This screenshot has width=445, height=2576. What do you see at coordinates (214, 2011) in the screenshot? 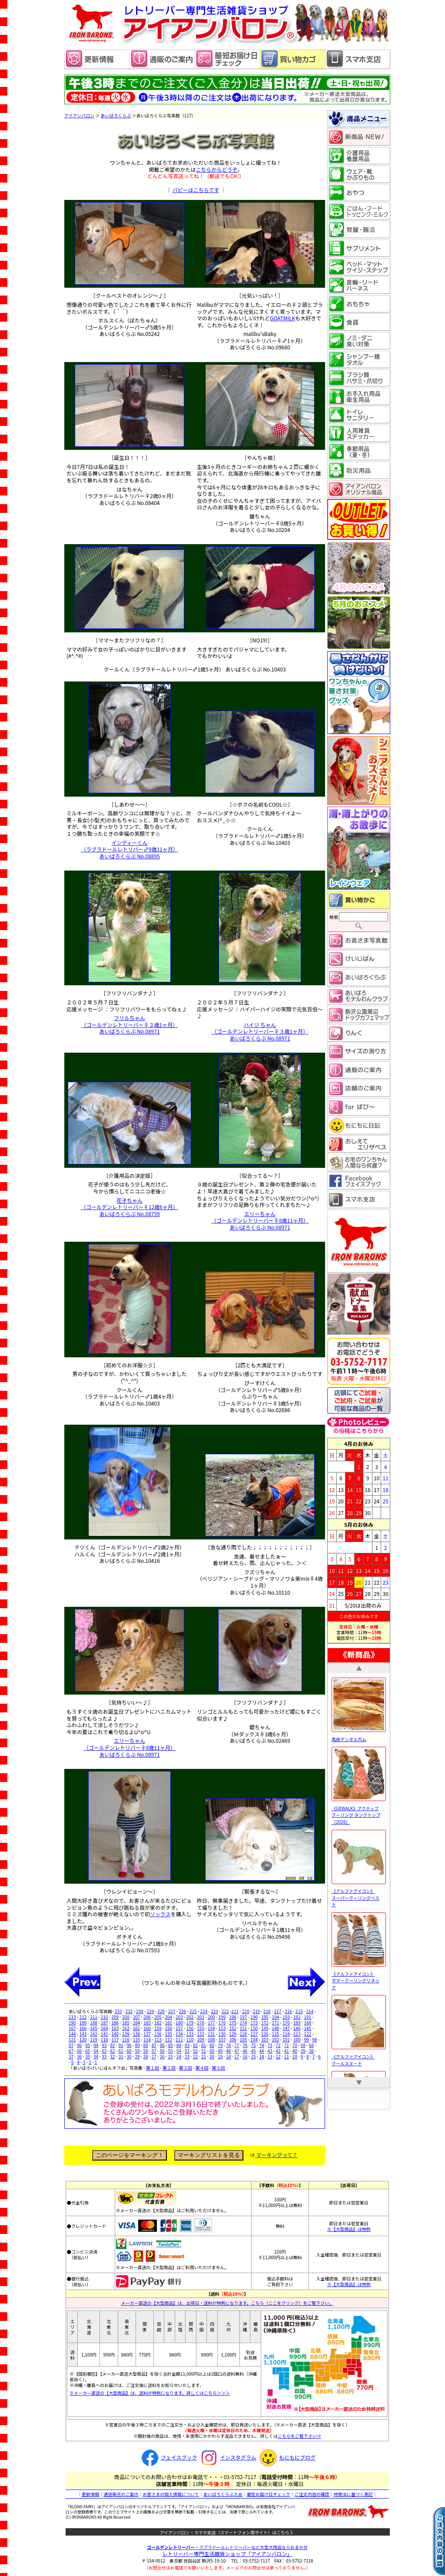
I see `223` at bounding box center [214, 2011].